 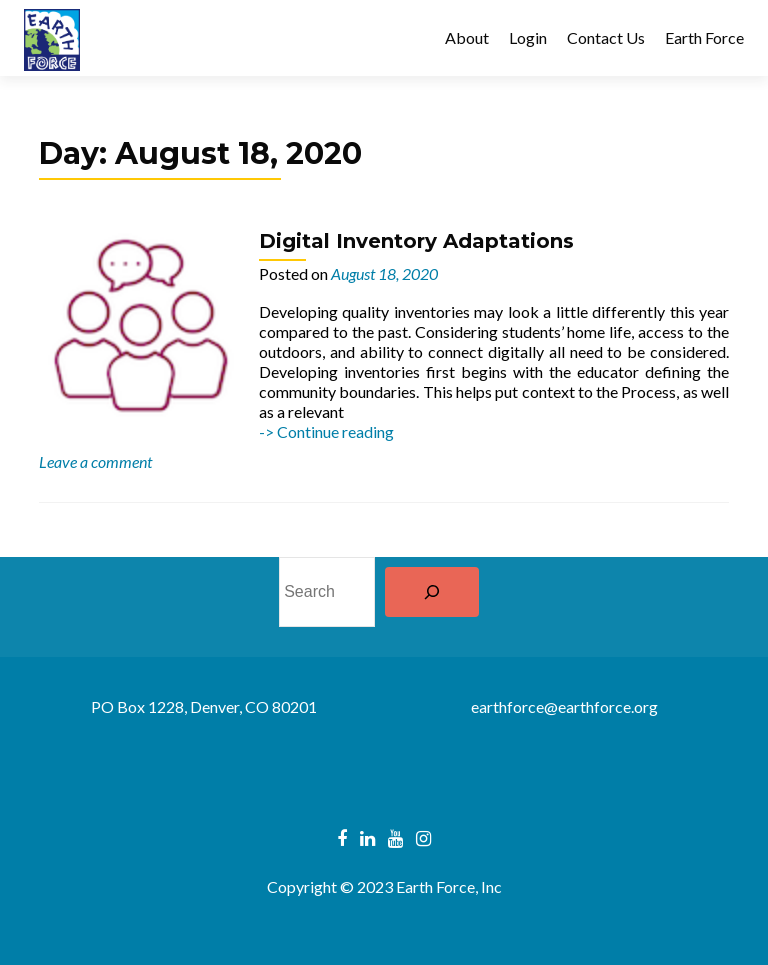 What do you see at coordinates (467, 37) in the screenshot?
I see `About` at bounding box center [467, 37].